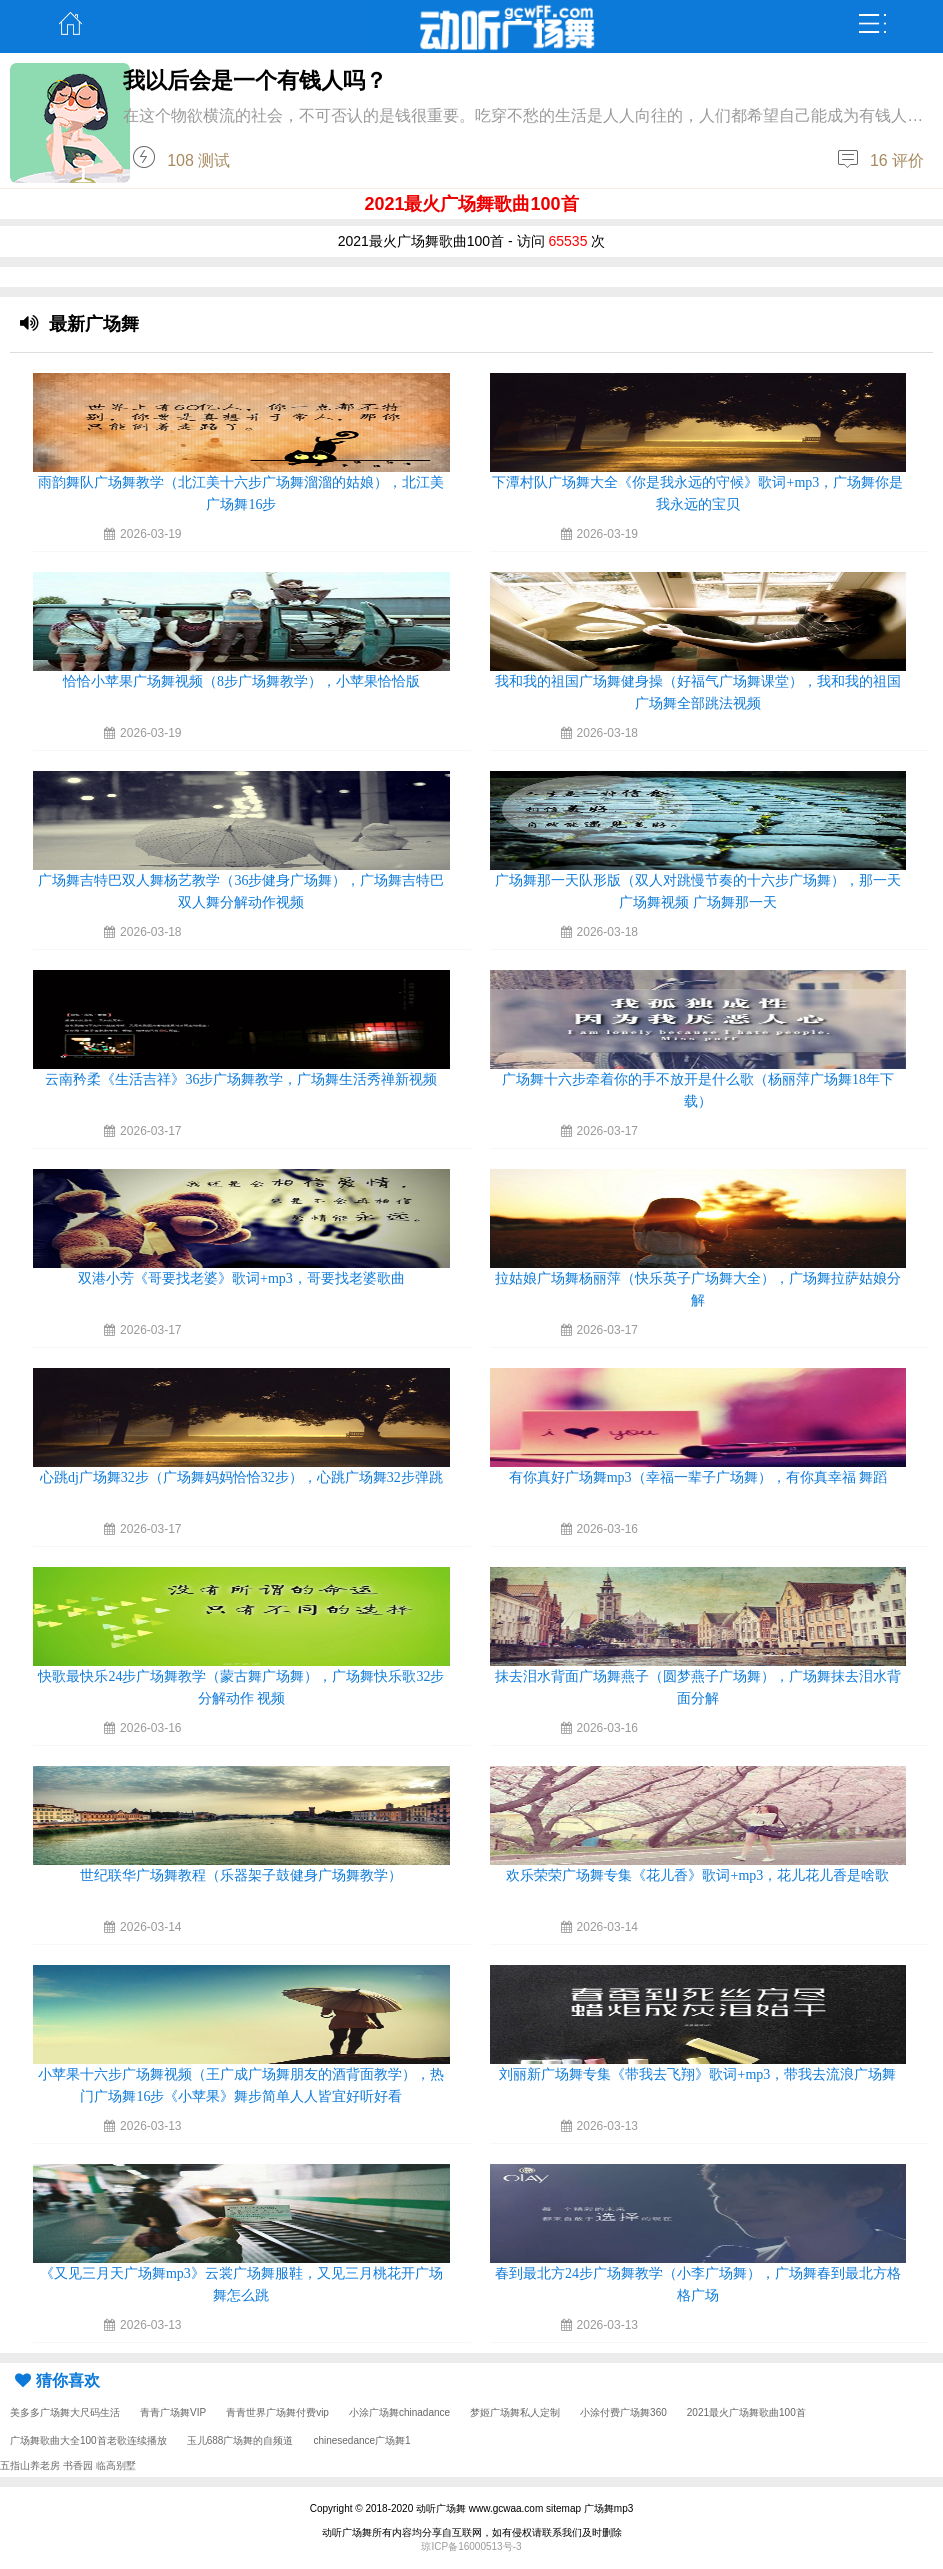 The width and height of the screenshot is (943, 2569). Describe the element at coordinates (277, 2412) in the screenshot. I see `青青世界广场舞付费vip` at that location.